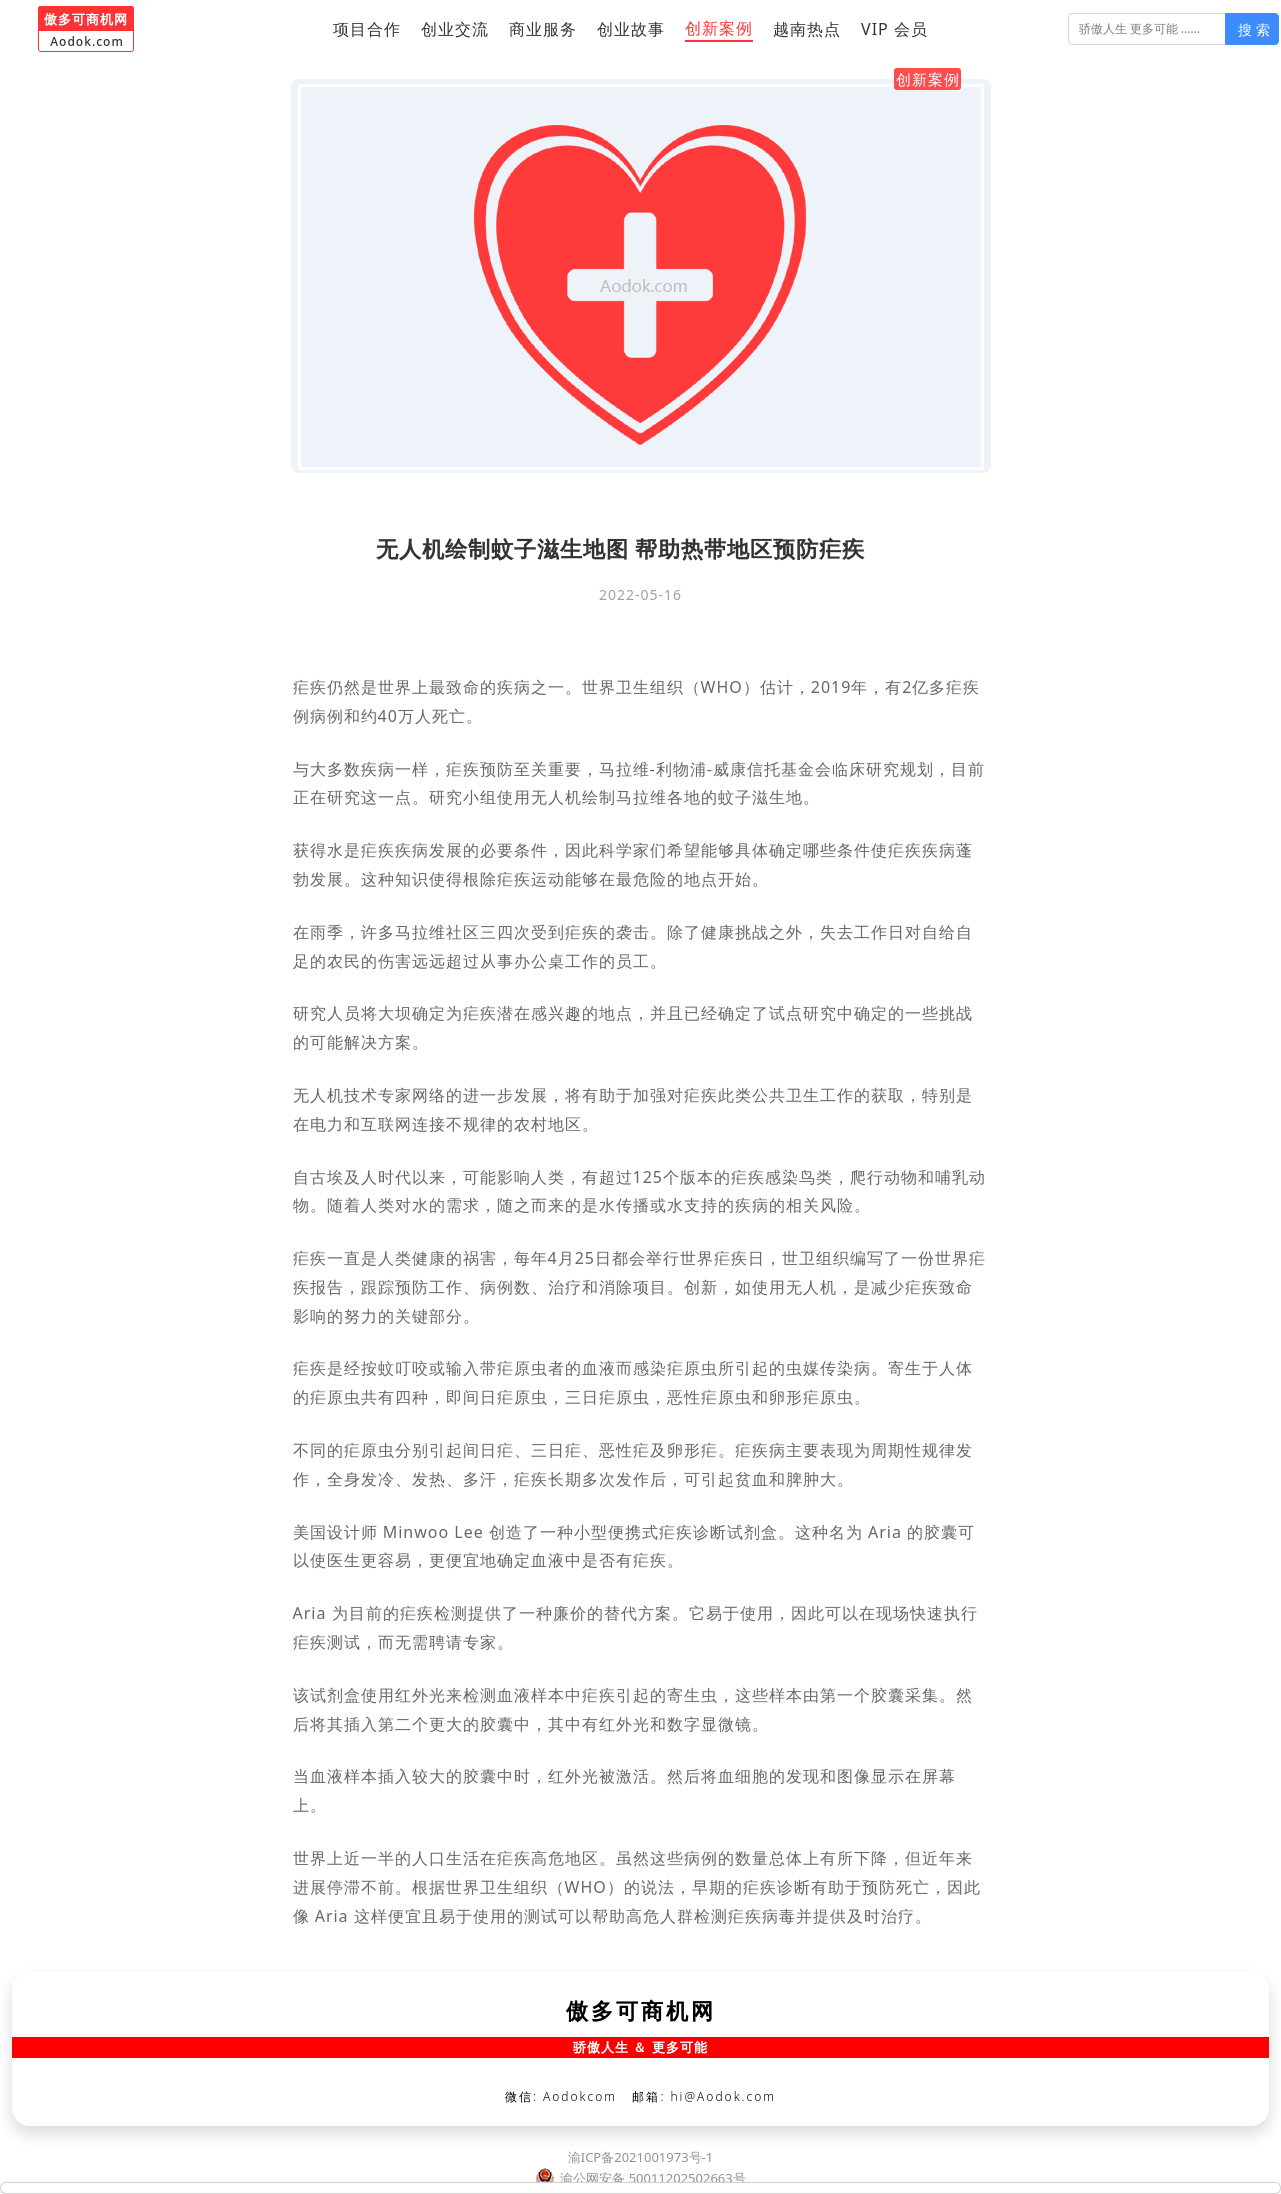  What do you see at coordinates (1254, 29) in the screenshot?
I see `搜 索` at bounding box center [1254, 29].